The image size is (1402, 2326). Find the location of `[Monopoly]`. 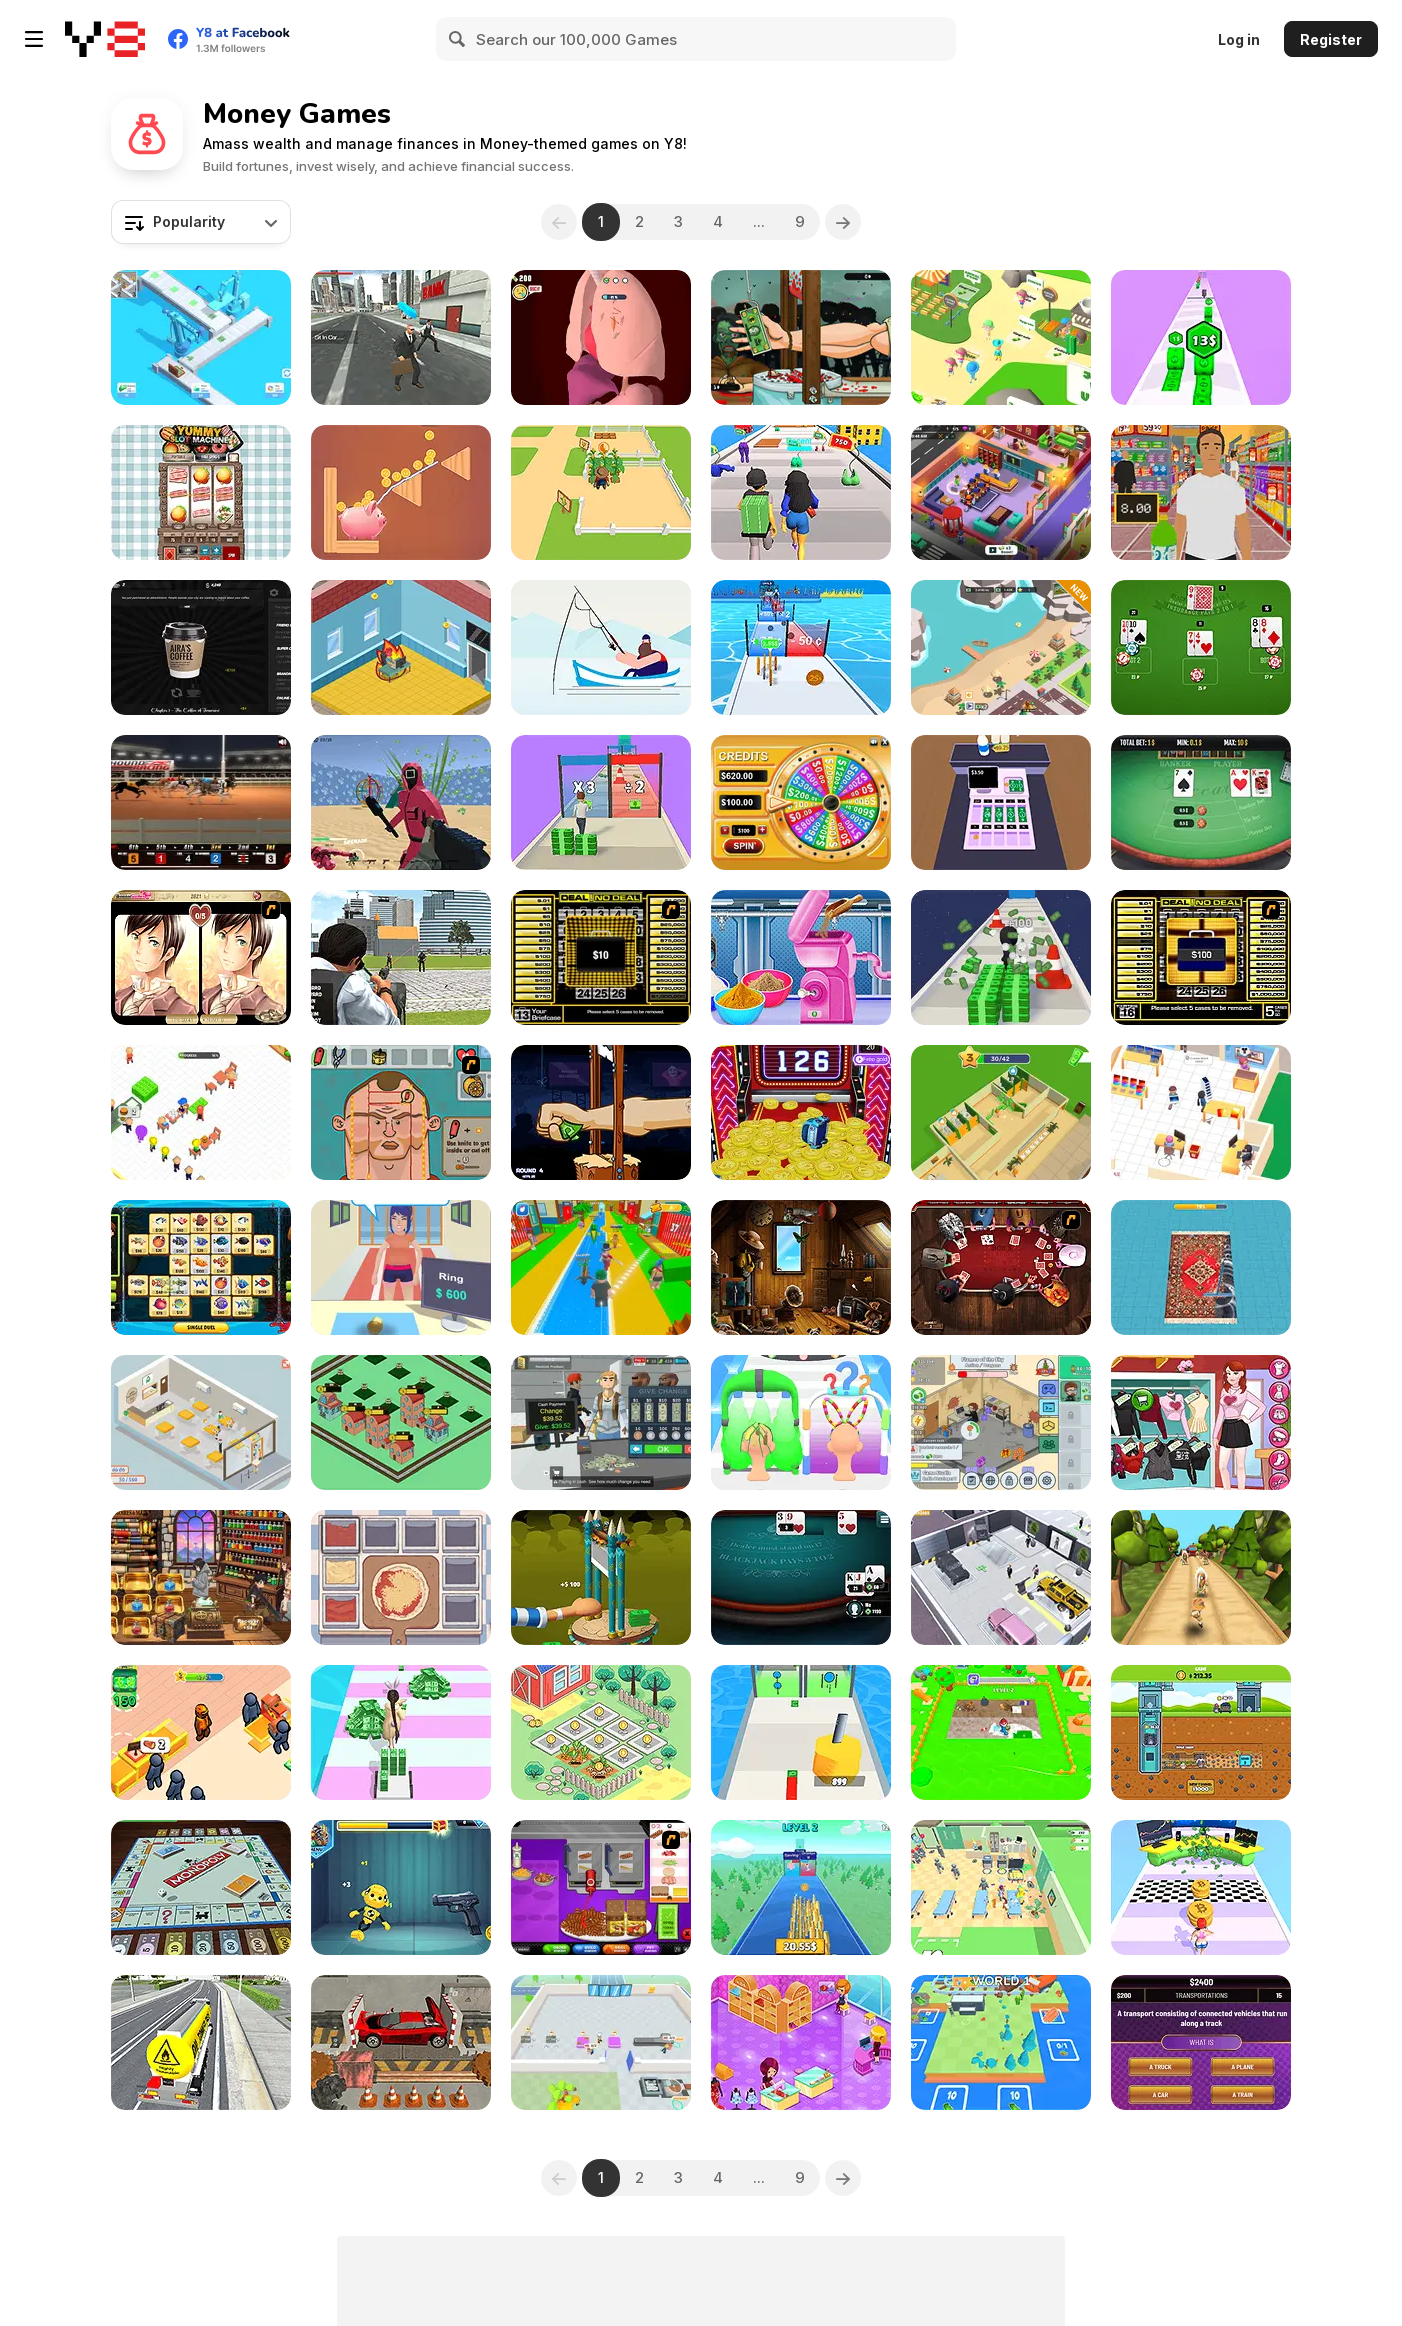

[Monopoly] is located at coordinates (201, 1887).